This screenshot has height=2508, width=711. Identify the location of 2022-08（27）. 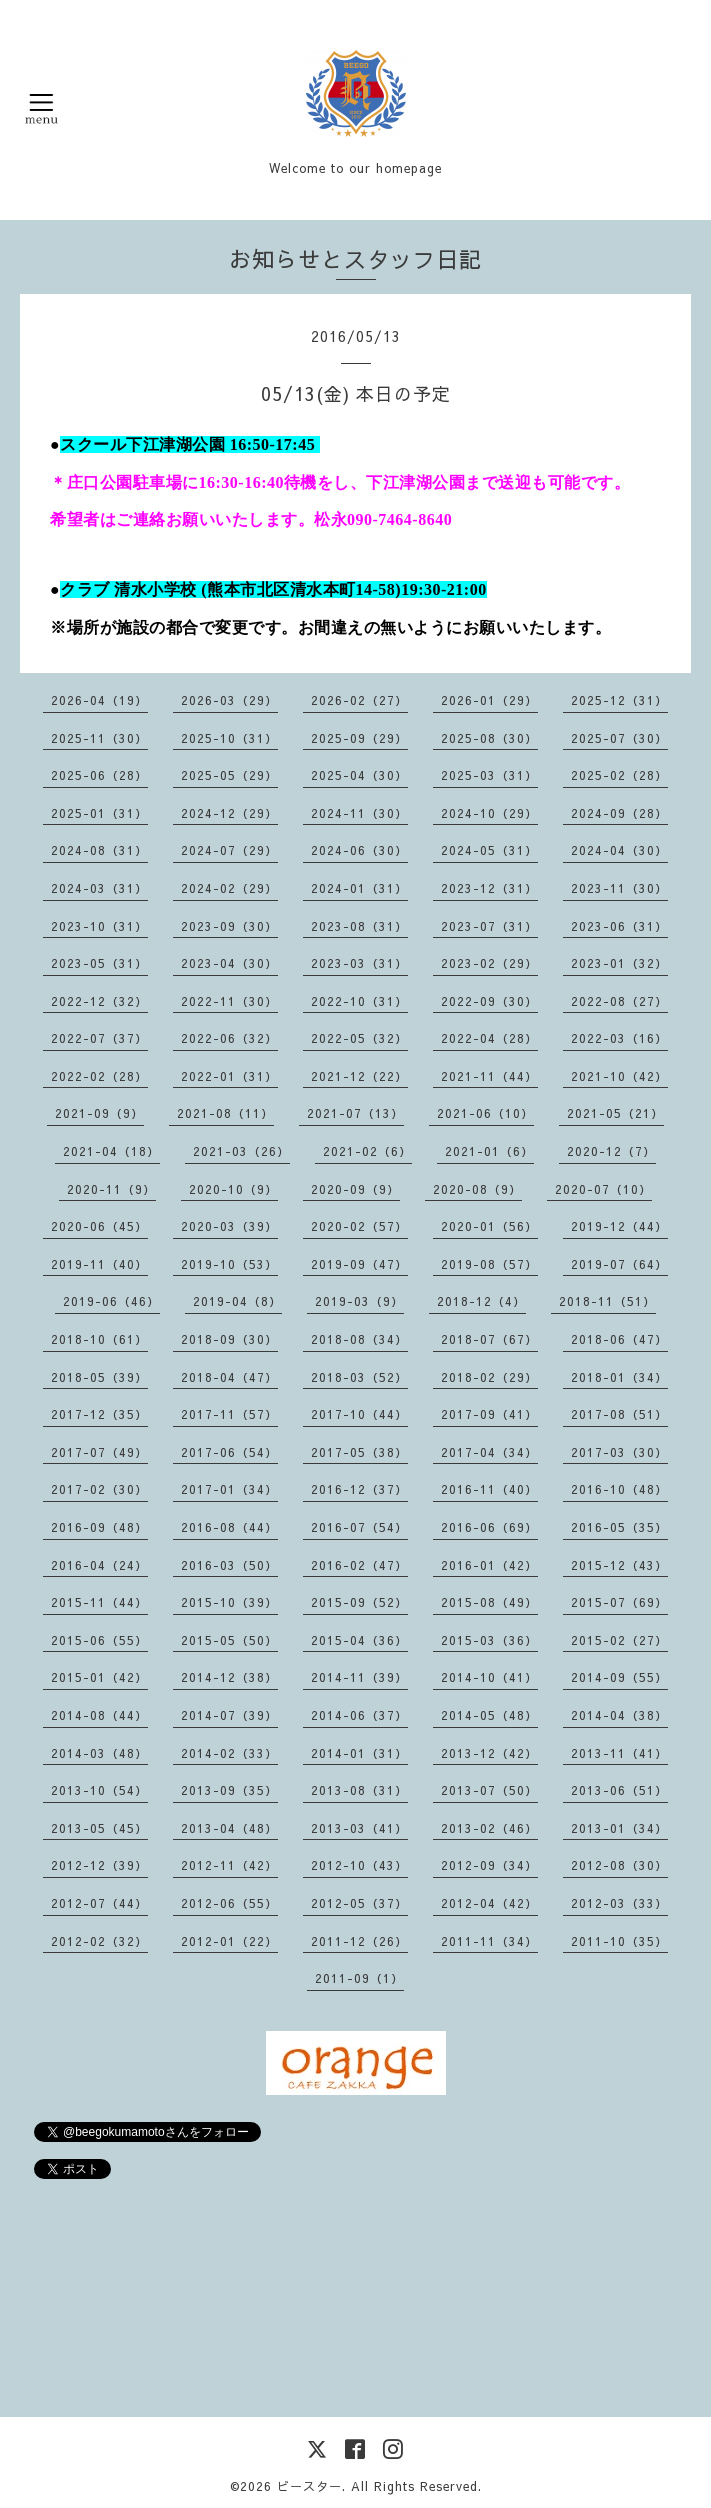
(619, 1001).